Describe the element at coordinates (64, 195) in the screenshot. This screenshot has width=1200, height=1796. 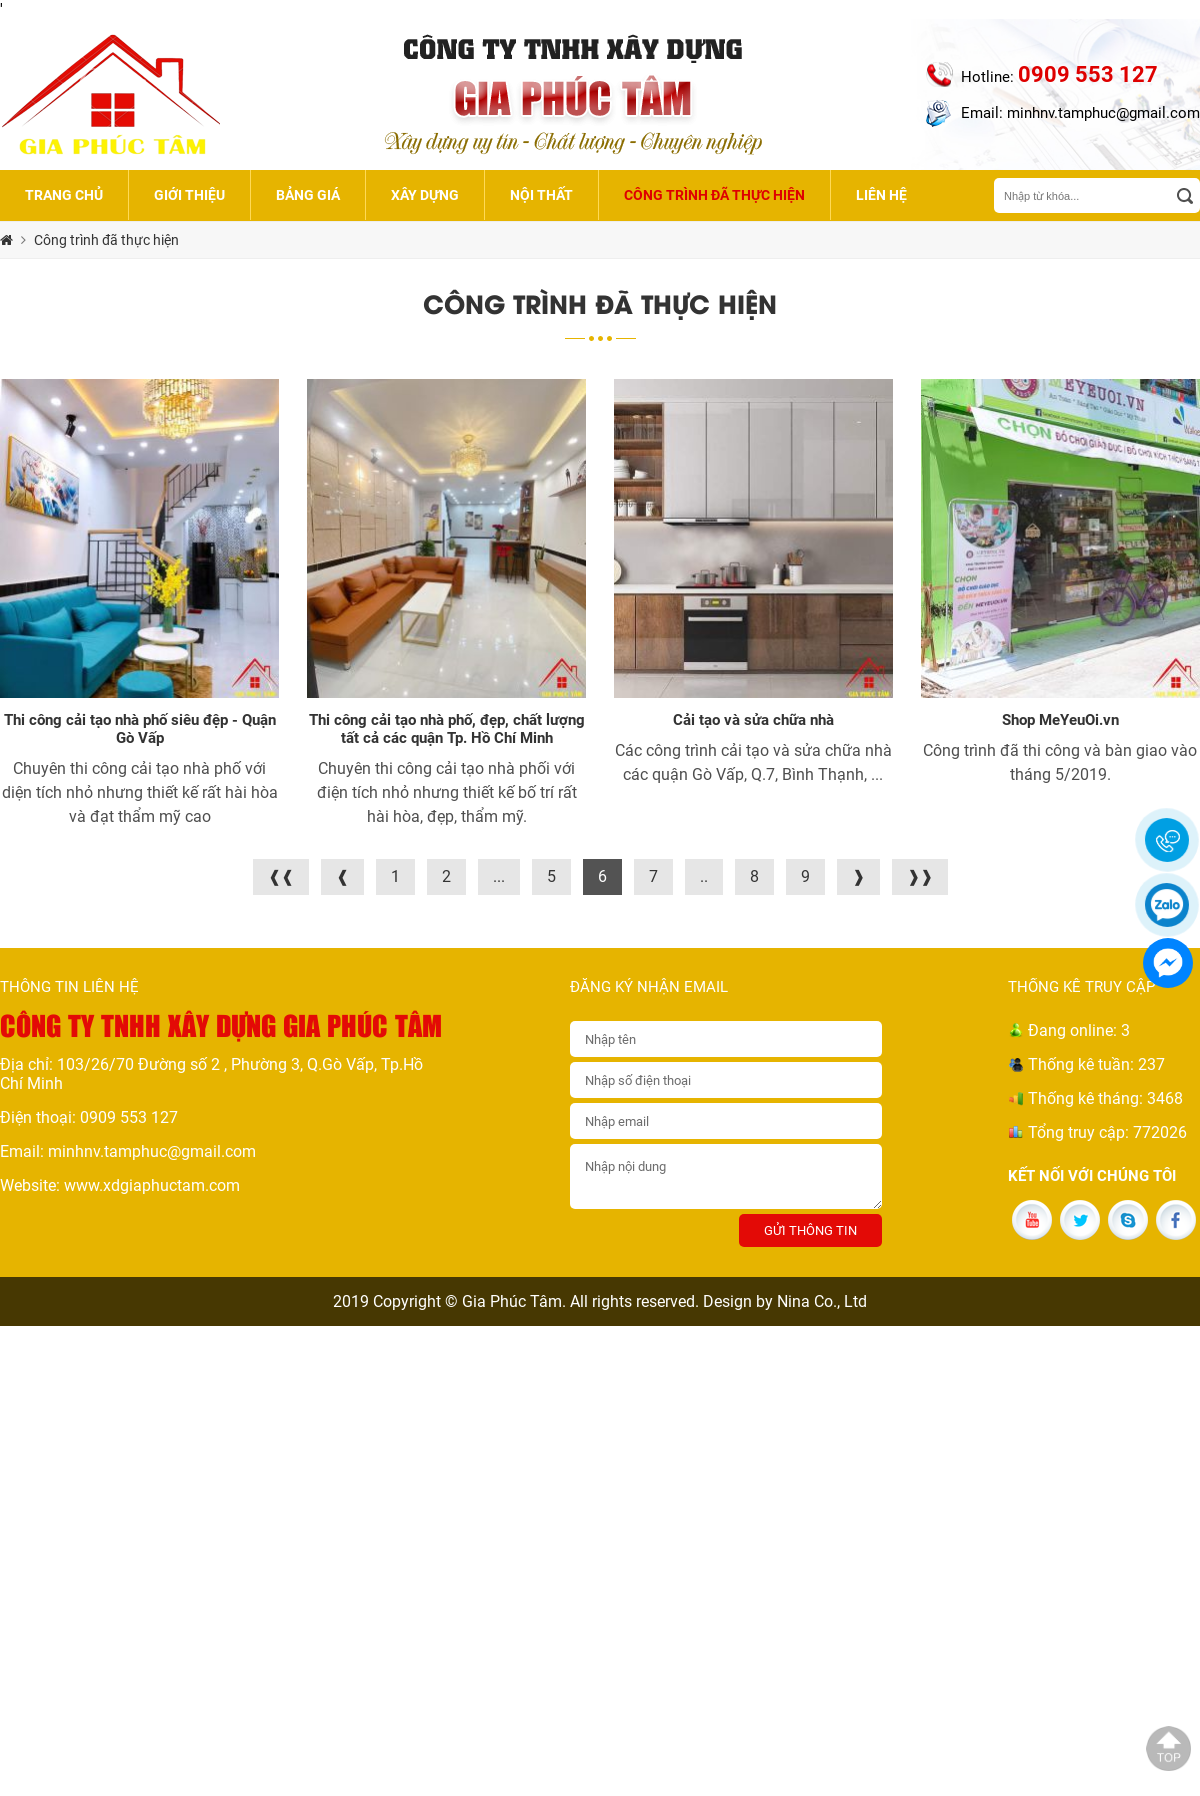
I see `Trang chủ` at that location.